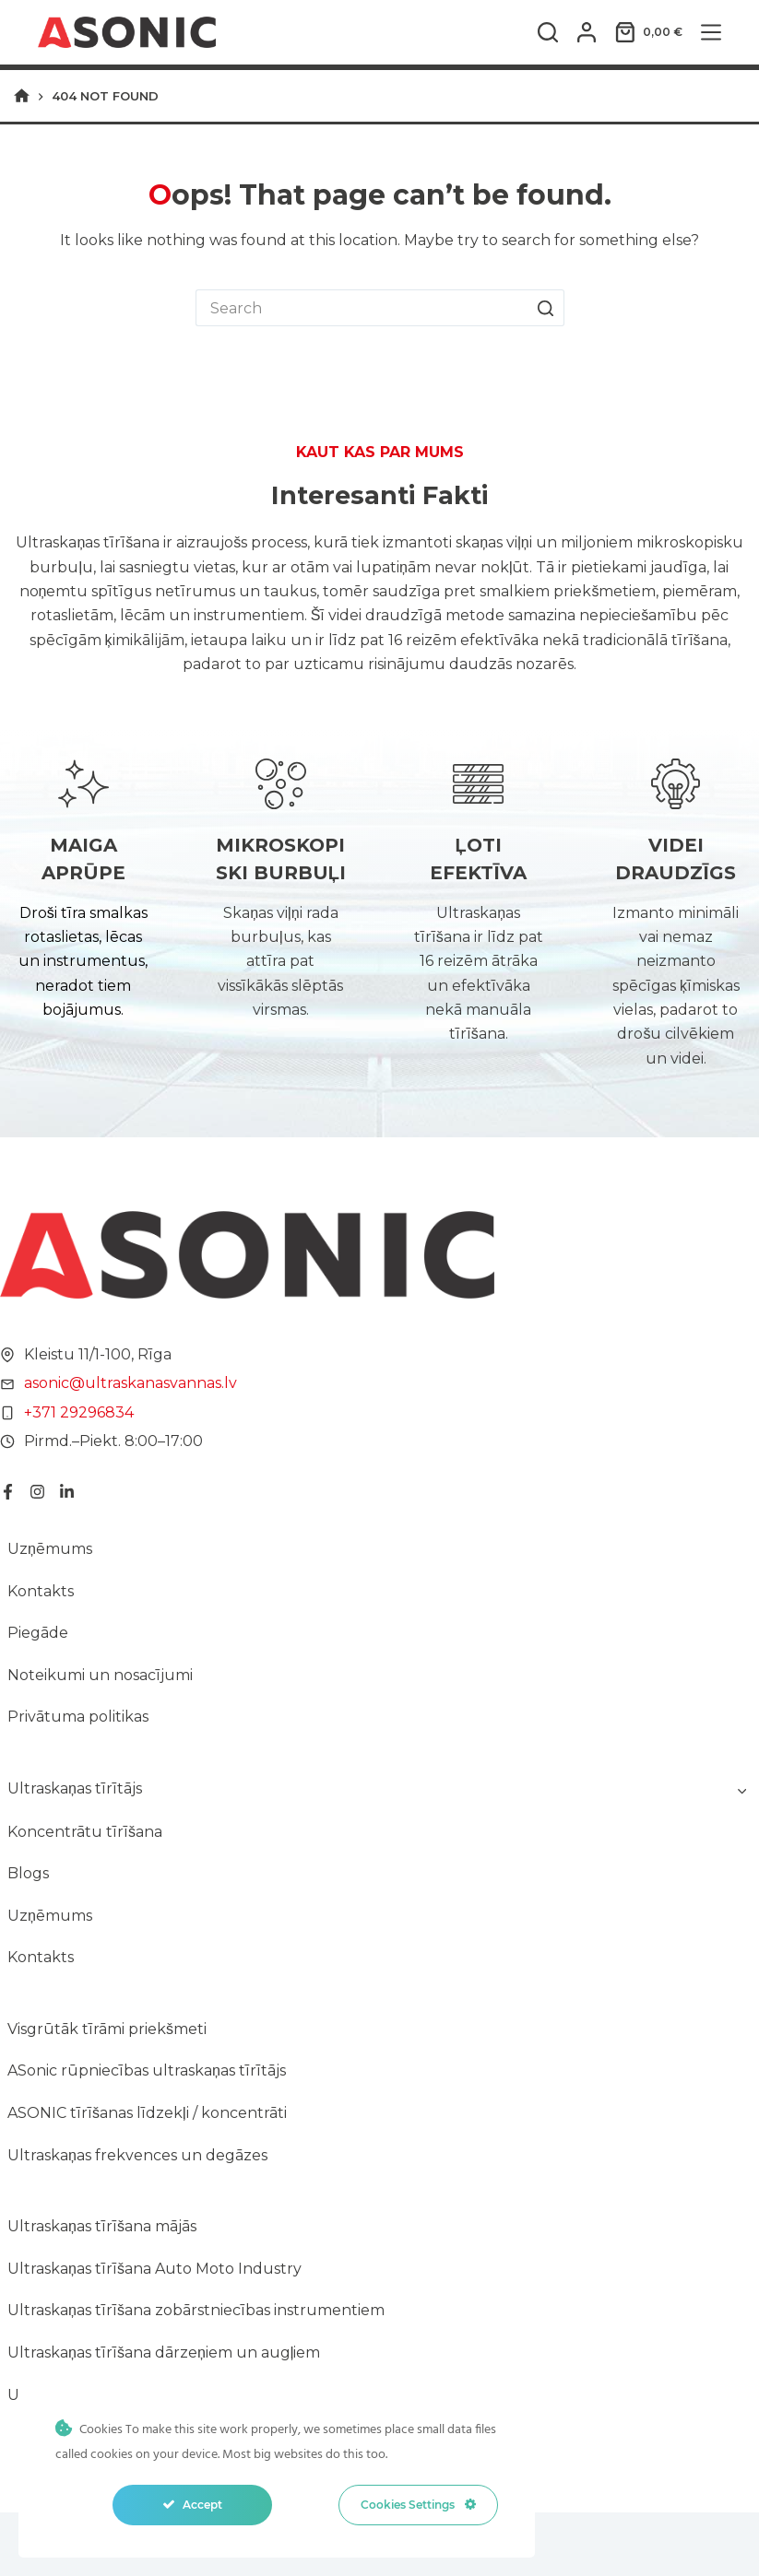  I want to click on Uzņēmums, so click(49, 1549).